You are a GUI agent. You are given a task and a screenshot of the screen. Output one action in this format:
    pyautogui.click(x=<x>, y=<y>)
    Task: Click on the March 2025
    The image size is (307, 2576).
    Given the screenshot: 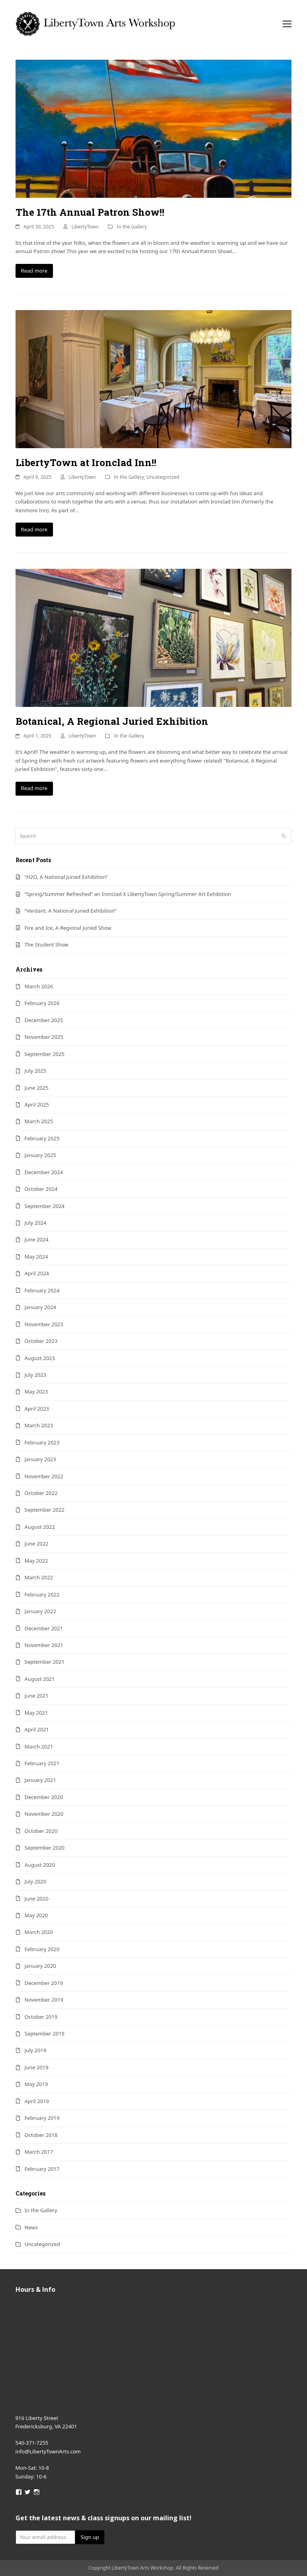 What is the action you would take?
    pyautogui.click(x=39, y=1121)
    